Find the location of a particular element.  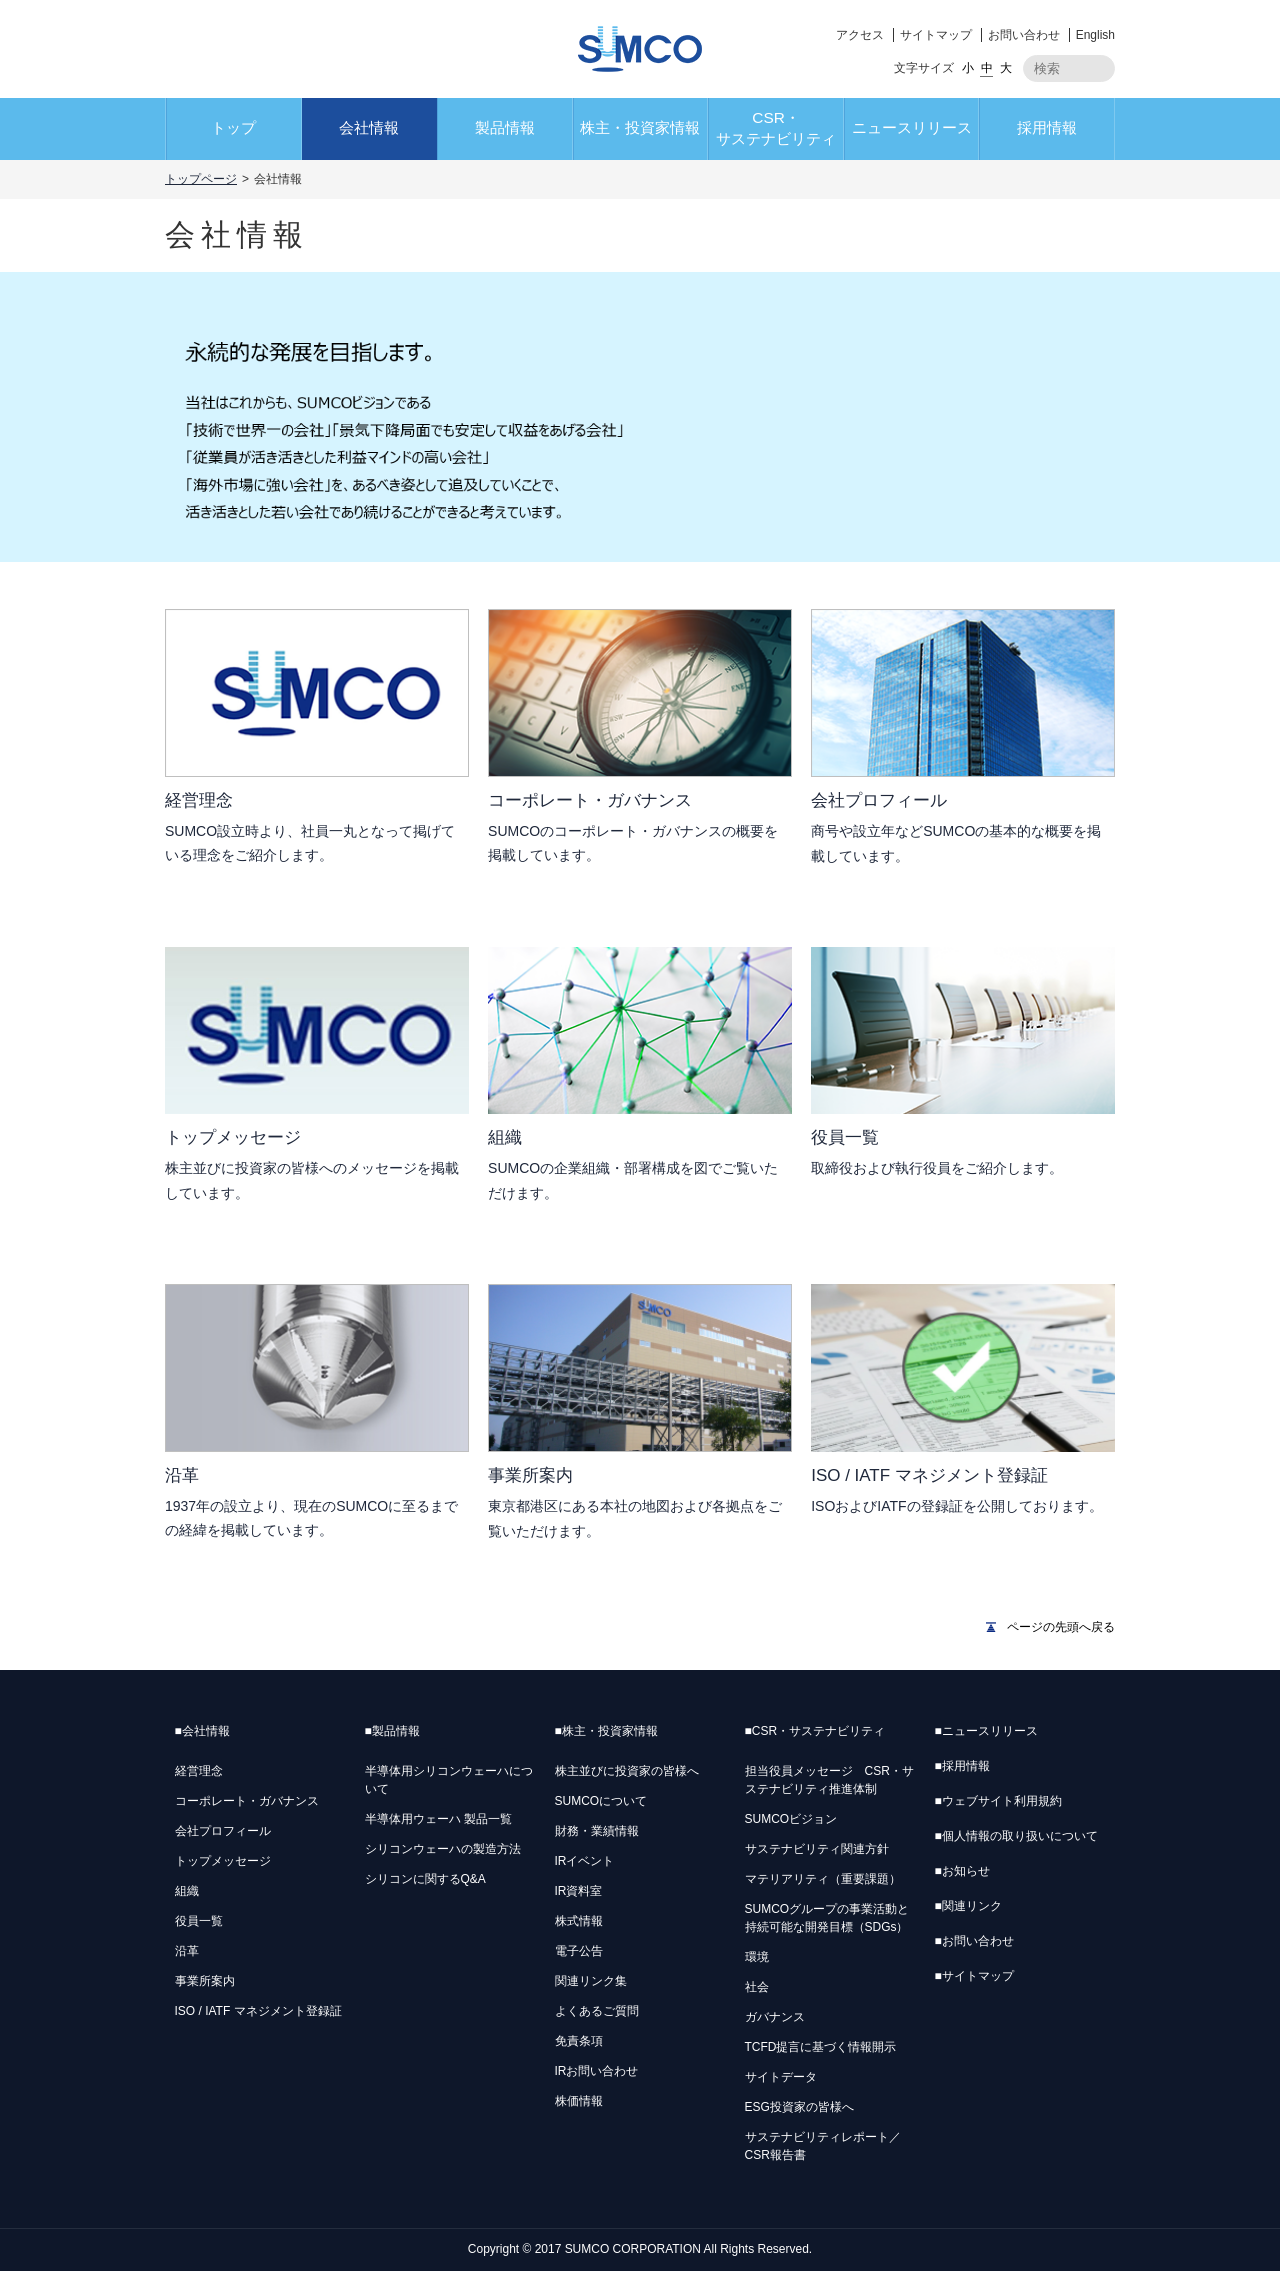

TCFD提言に基づく情報開示 is located at coordinates (821, 2047).